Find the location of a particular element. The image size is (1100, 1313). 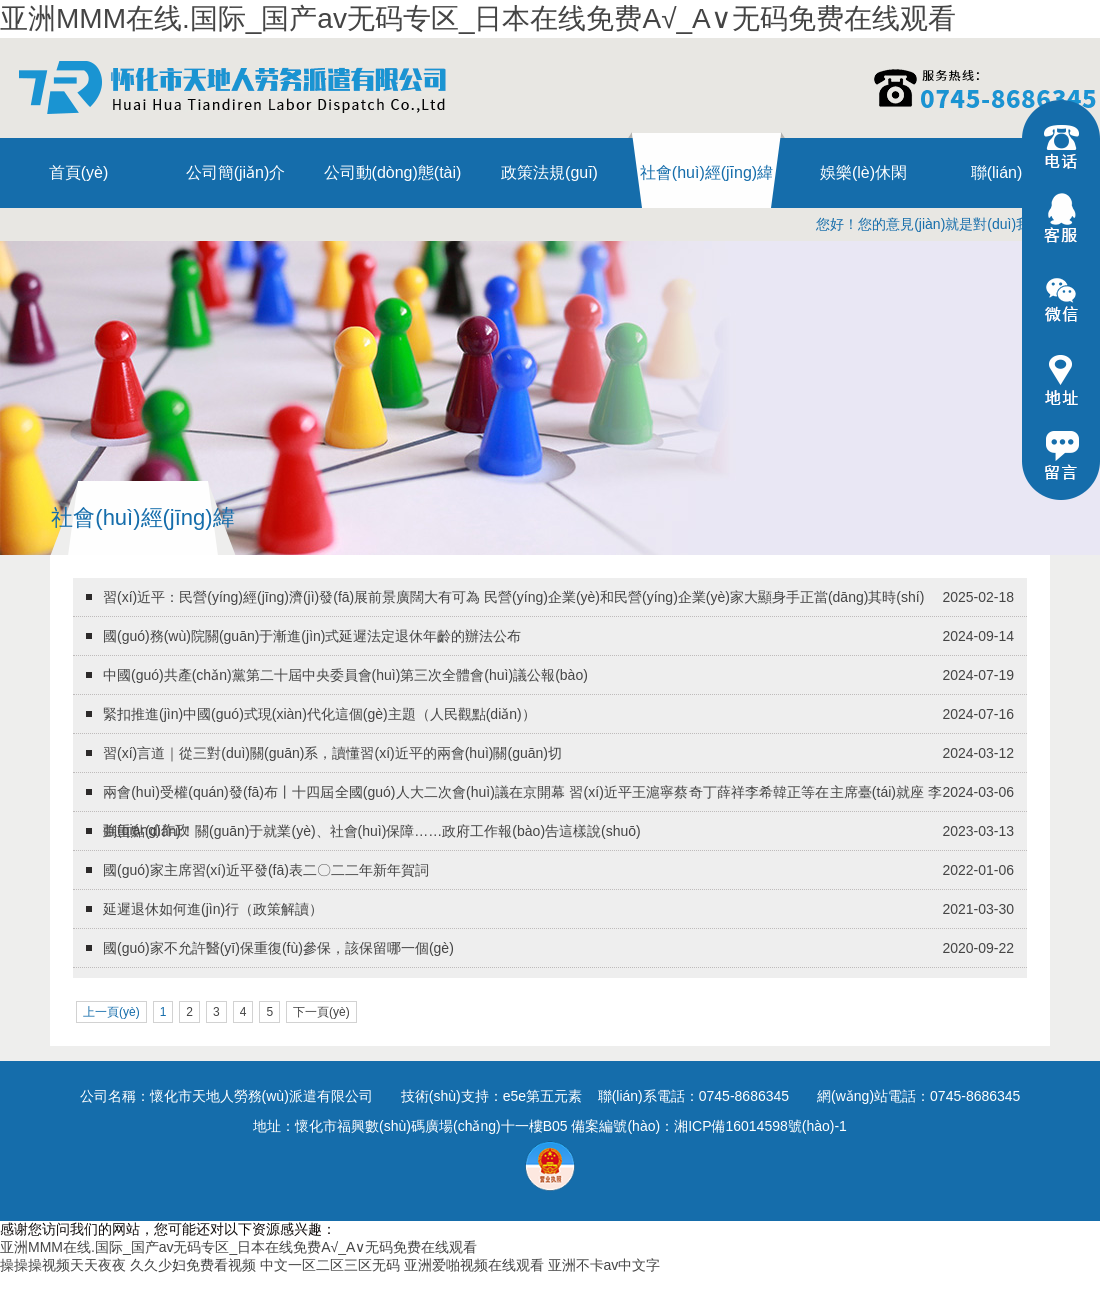

亚洲MMM在线.国际_国产av无码专区_日本在线免费A√_A∨无码免费在线观看 is located at coordinates (478, 18).